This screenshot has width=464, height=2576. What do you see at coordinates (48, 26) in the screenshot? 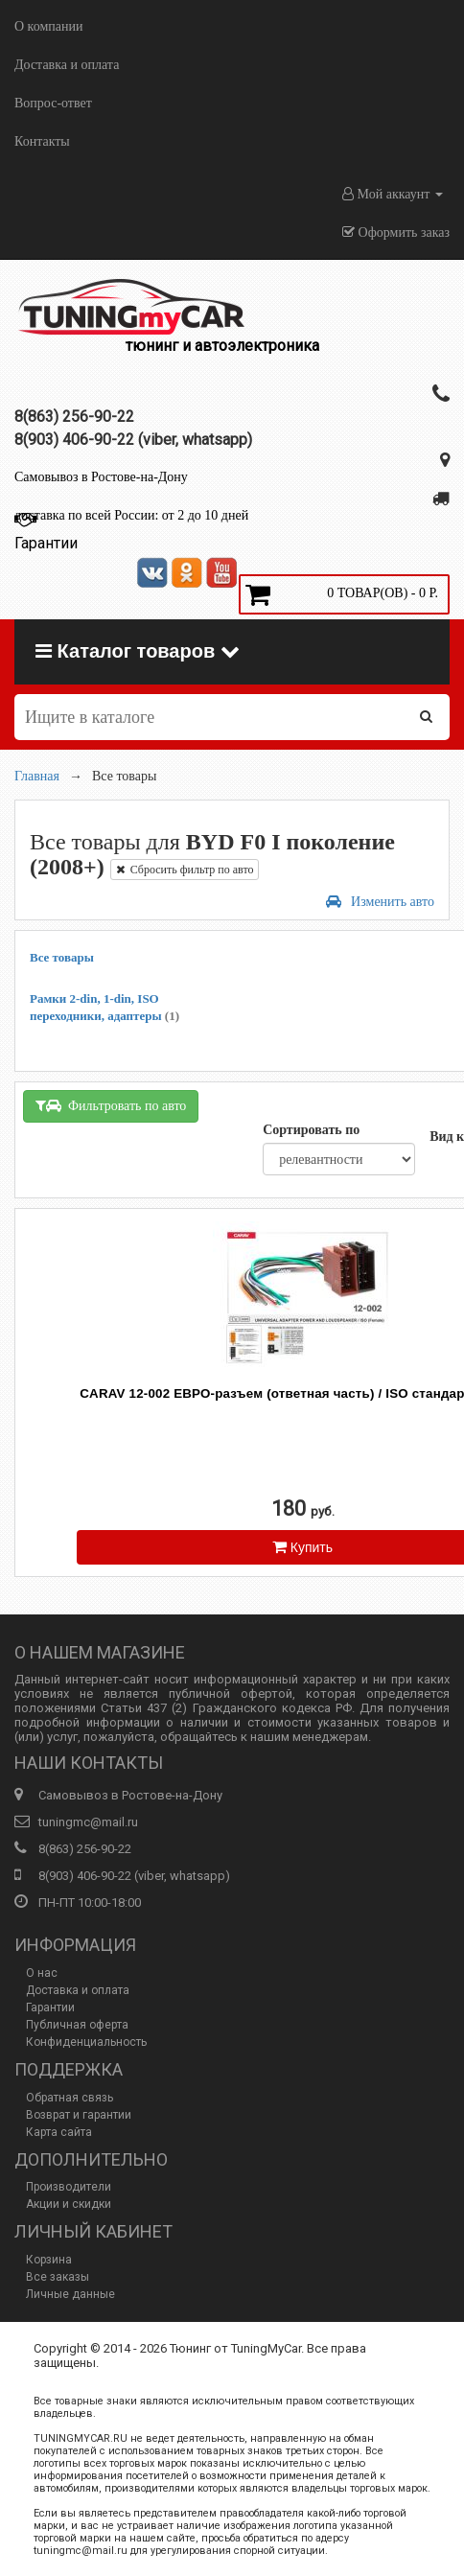
I see `О компании` at bounding box center [48, 26].